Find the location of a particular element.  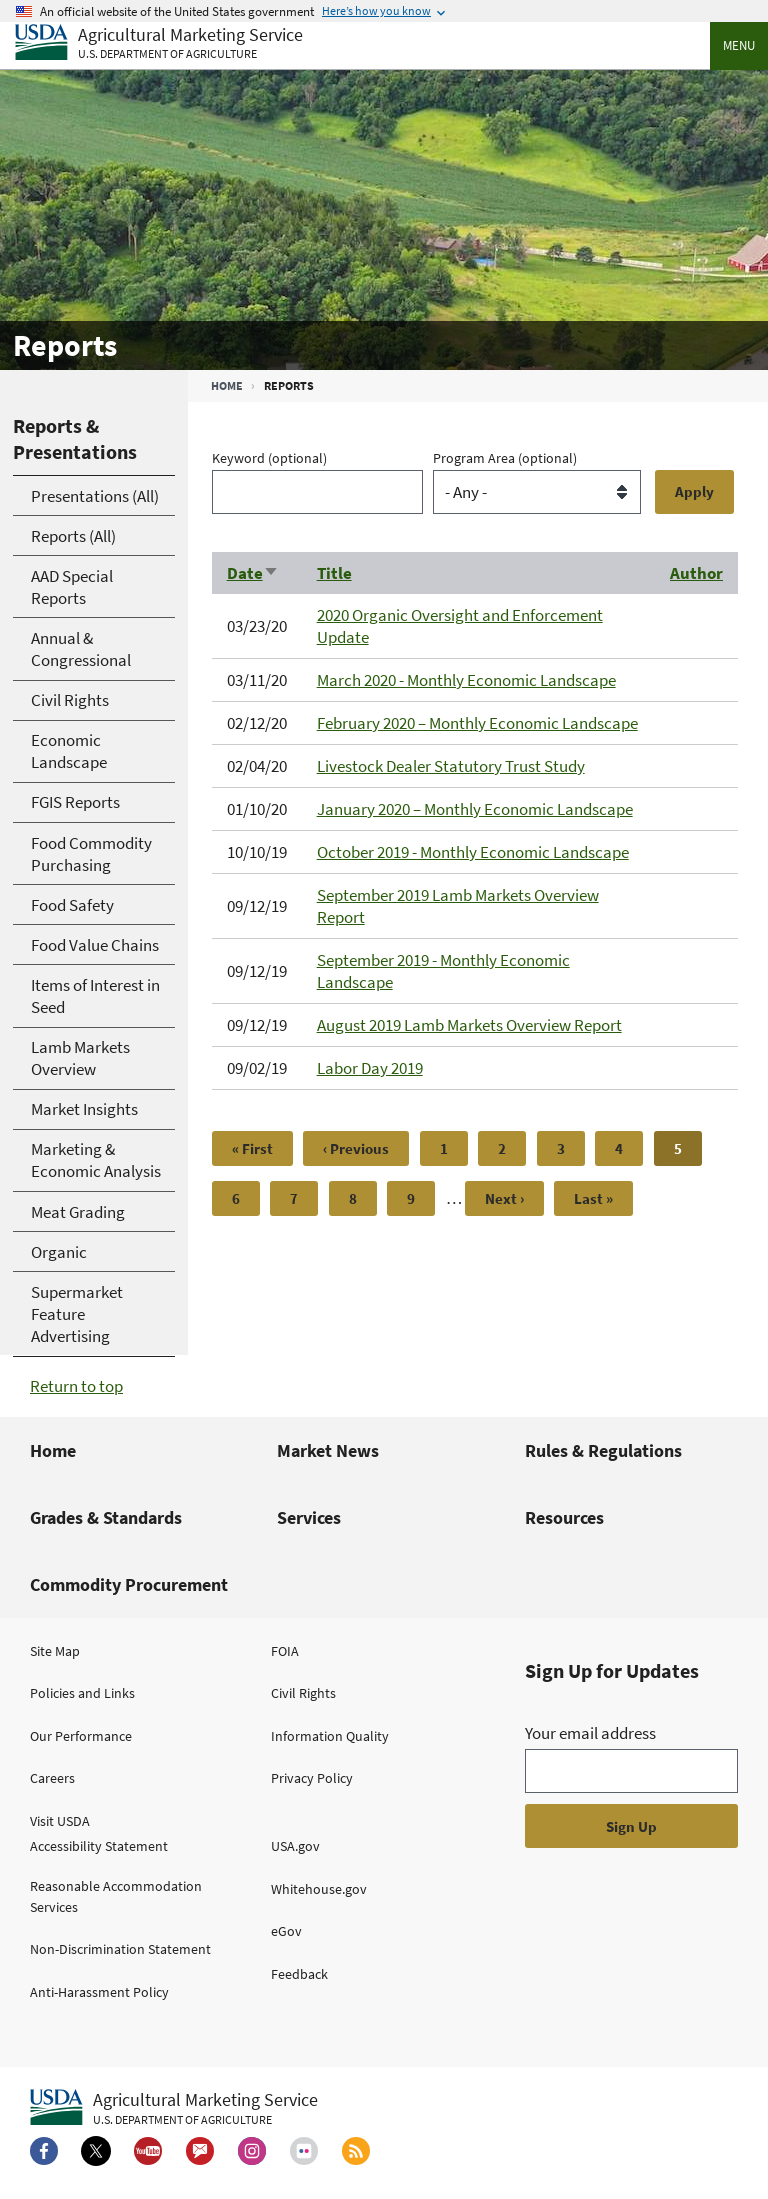

February 2020 – Monthly Economic Landscape is located at coordinates (477, 723).